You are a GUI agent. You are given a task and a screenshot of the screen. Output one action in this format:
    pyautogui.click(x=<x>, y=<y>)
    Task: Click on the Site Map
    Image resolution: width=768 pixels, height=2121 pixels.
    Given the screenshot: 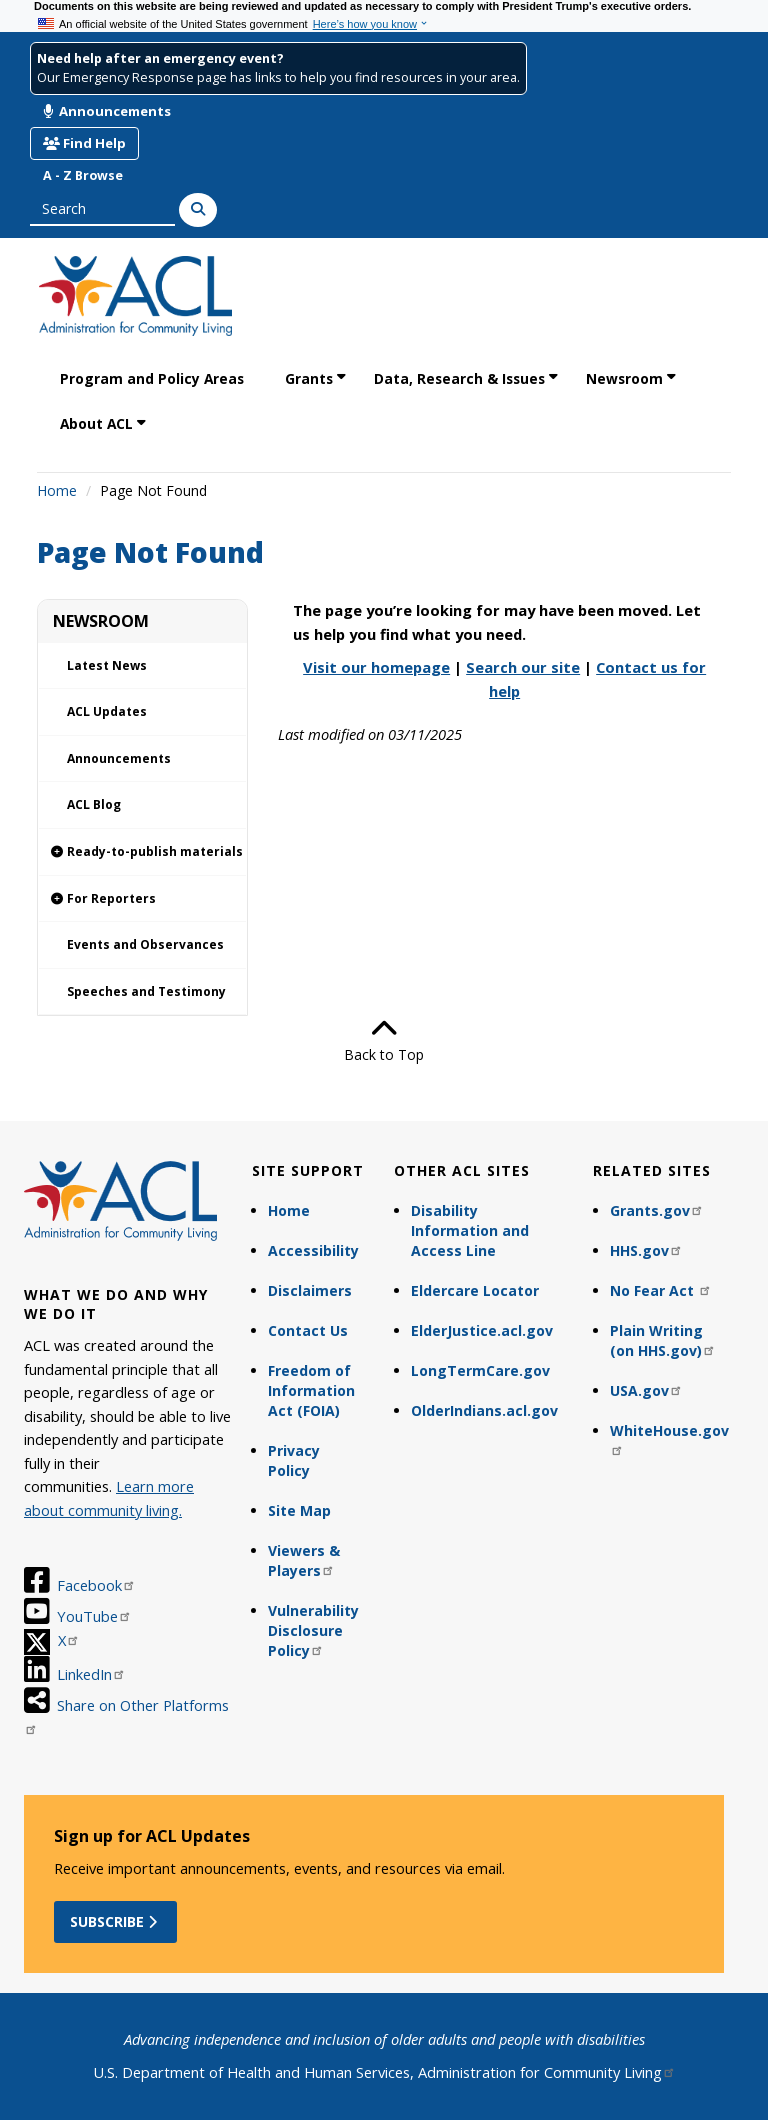 What is the action you would take?
    pyautogui.click(x=299, y=1510)
    